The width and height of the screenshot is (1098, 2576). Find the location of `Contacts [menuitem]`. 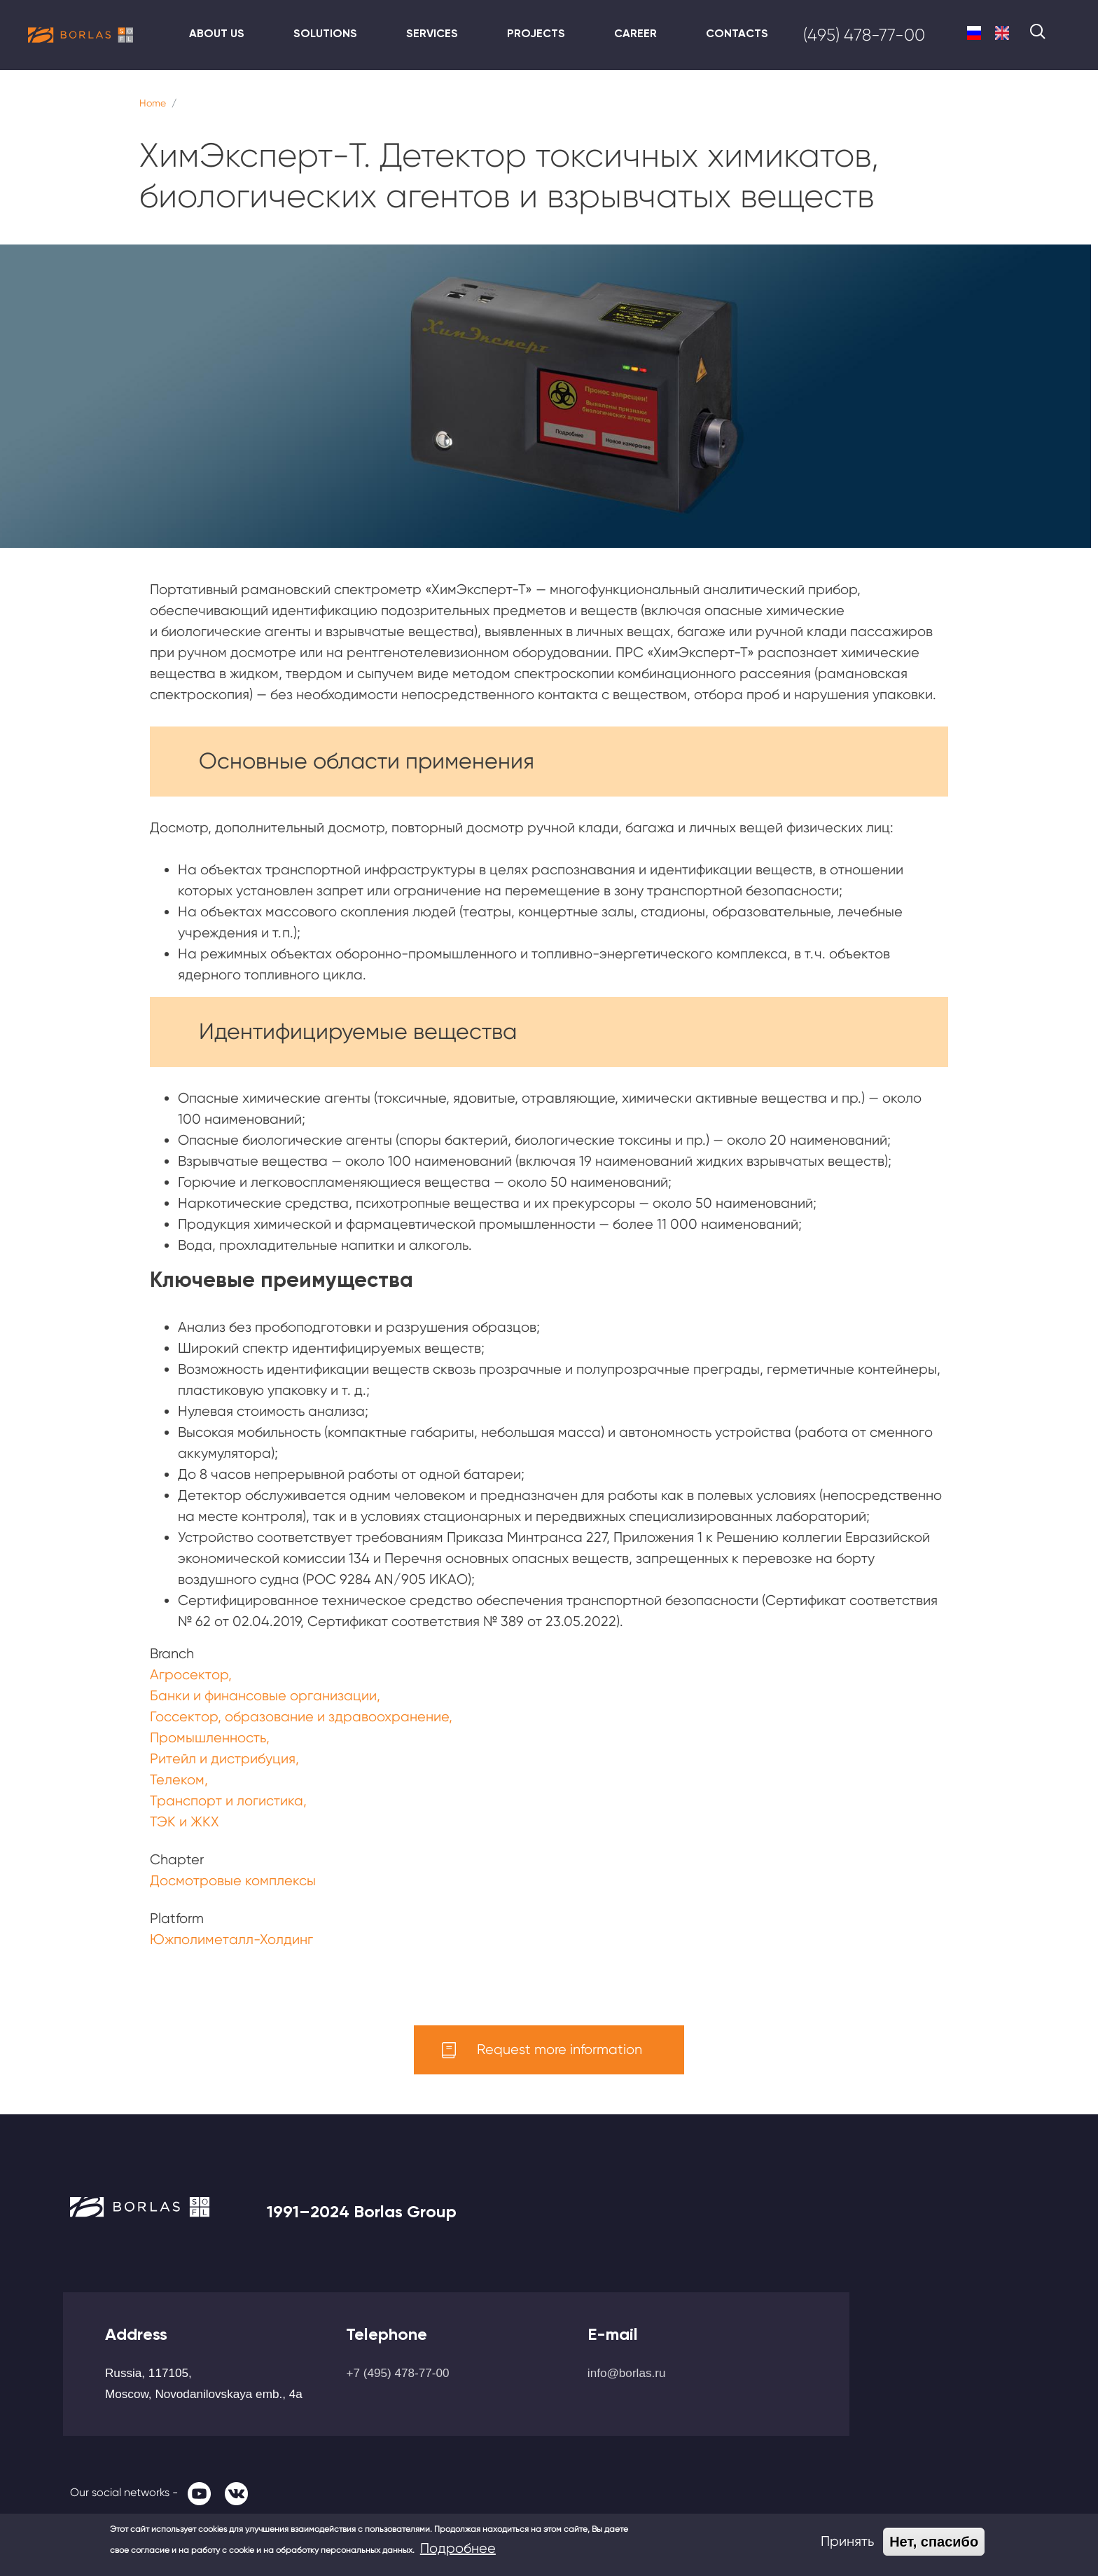

Contacts [menuitem] is located at coordinates (737, 33).